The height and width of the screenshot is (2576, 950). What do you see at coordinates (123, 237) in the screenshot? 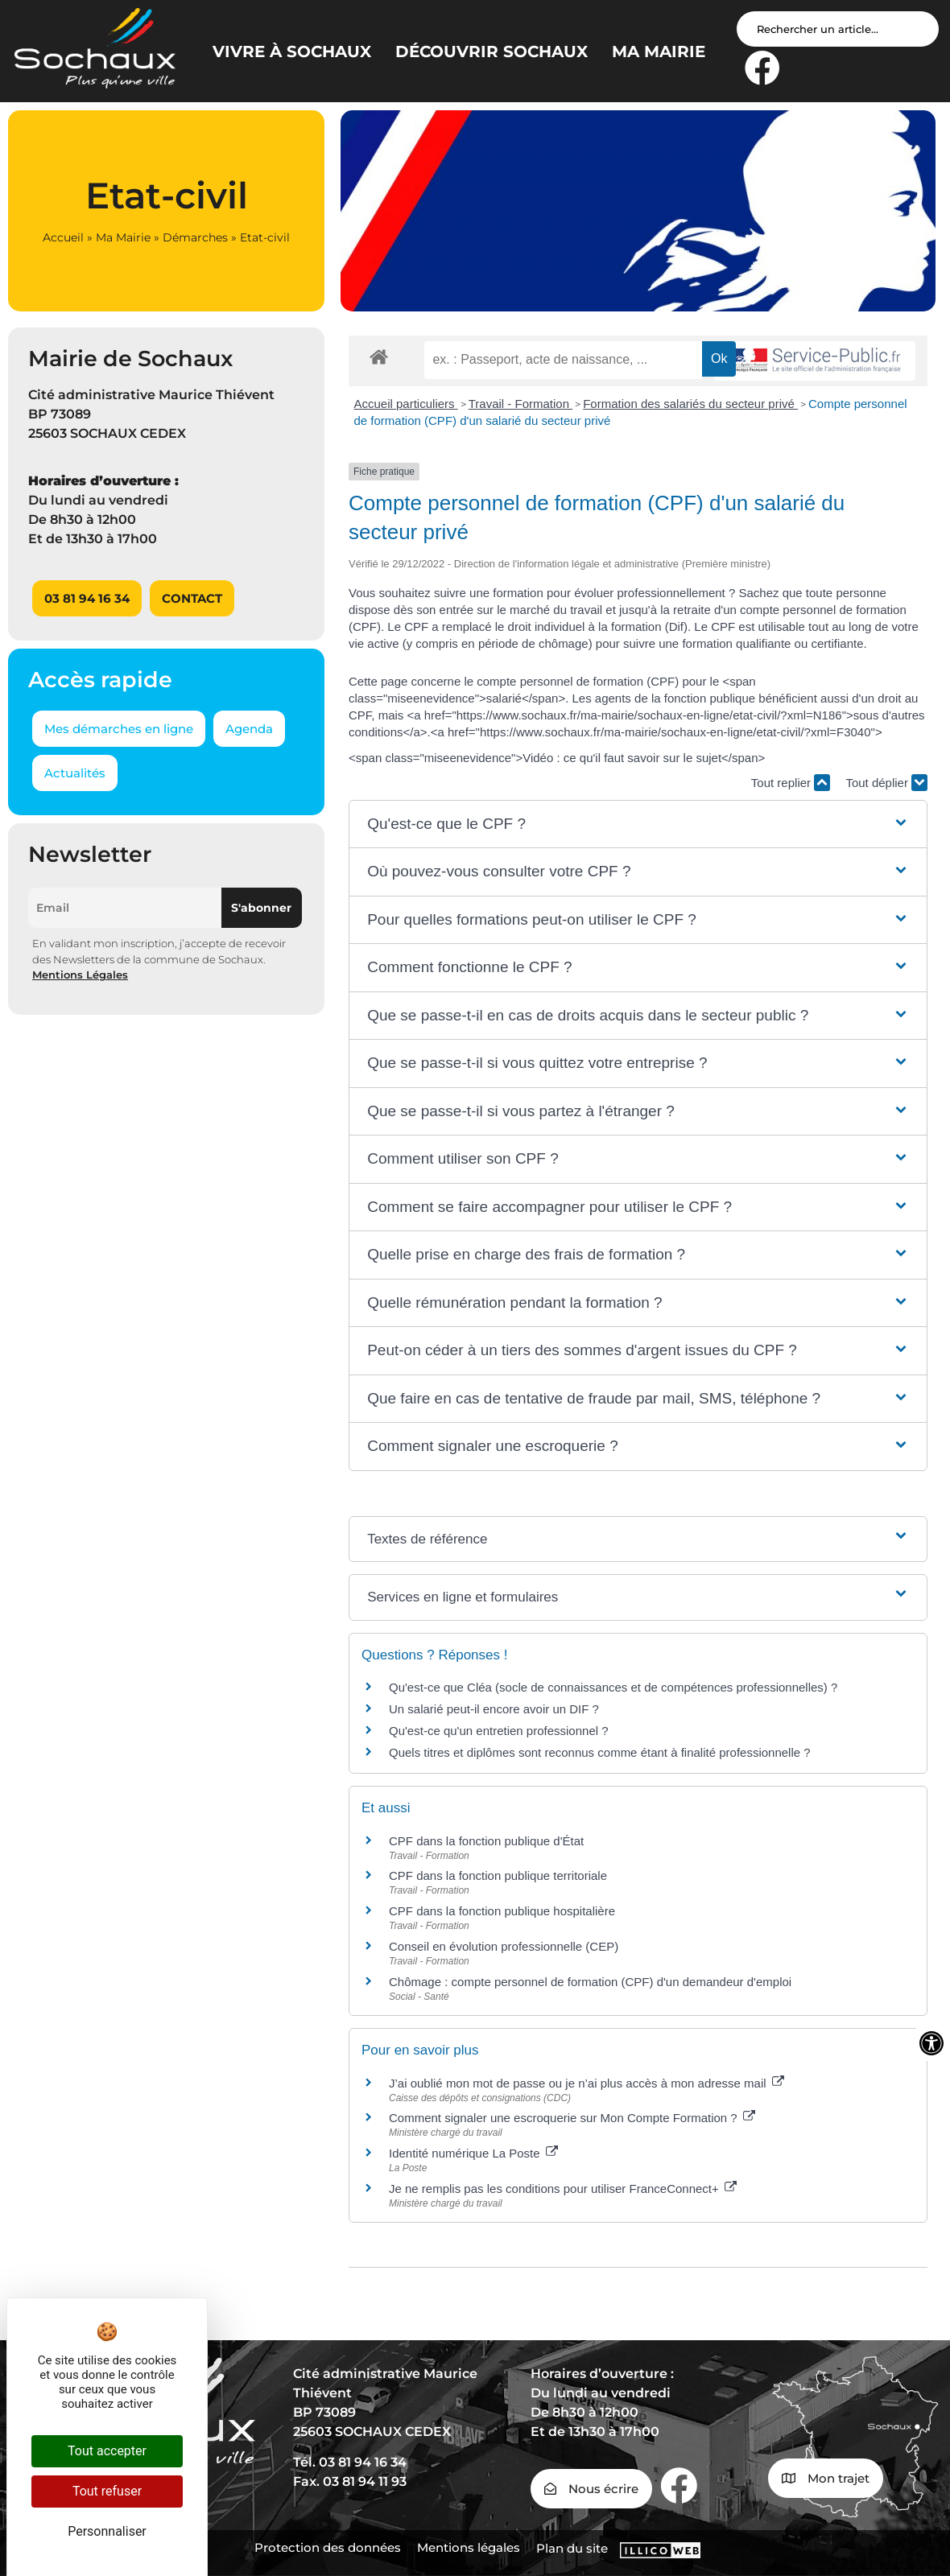
I see `Ma Mairie` at bounding box center [123, 237].